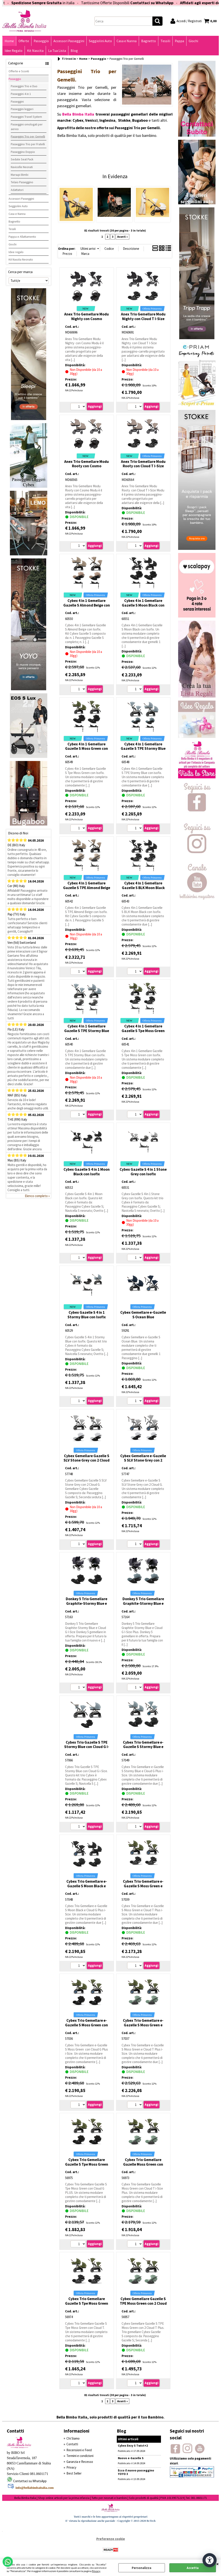  Describe the element at coordinates (22, 109) in the screenshot. I see `Passeggini leggeri` at that location.